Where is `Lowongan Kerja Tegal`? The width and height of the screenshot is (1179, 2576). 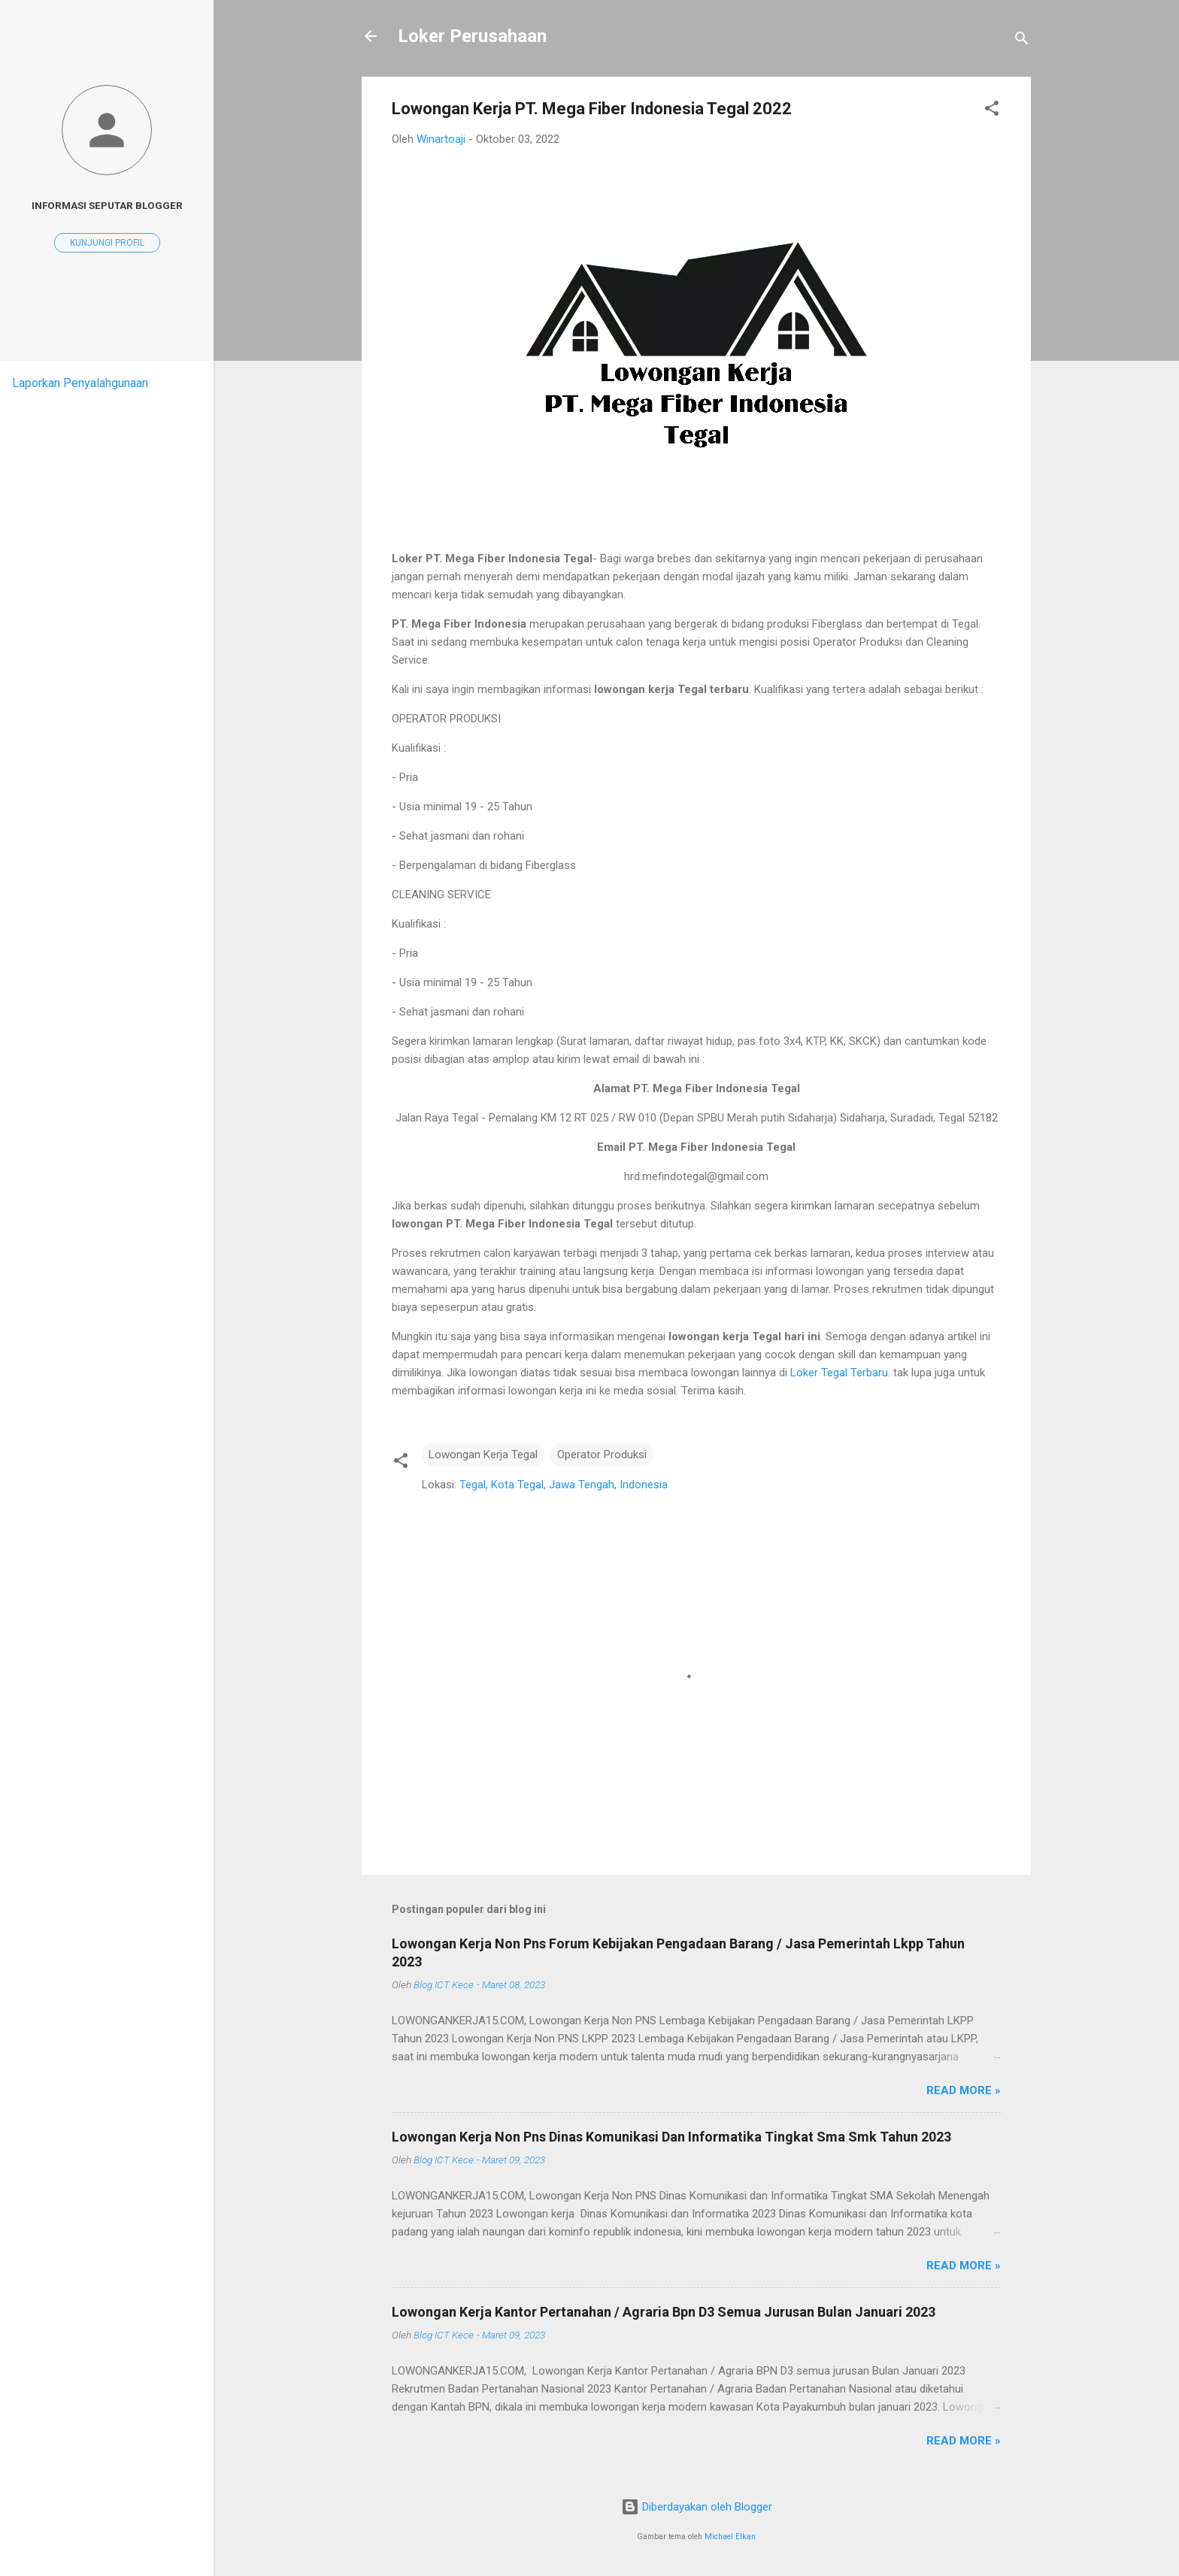
Lowongan Kerja Tegal is located at coordinates (483, 1454).